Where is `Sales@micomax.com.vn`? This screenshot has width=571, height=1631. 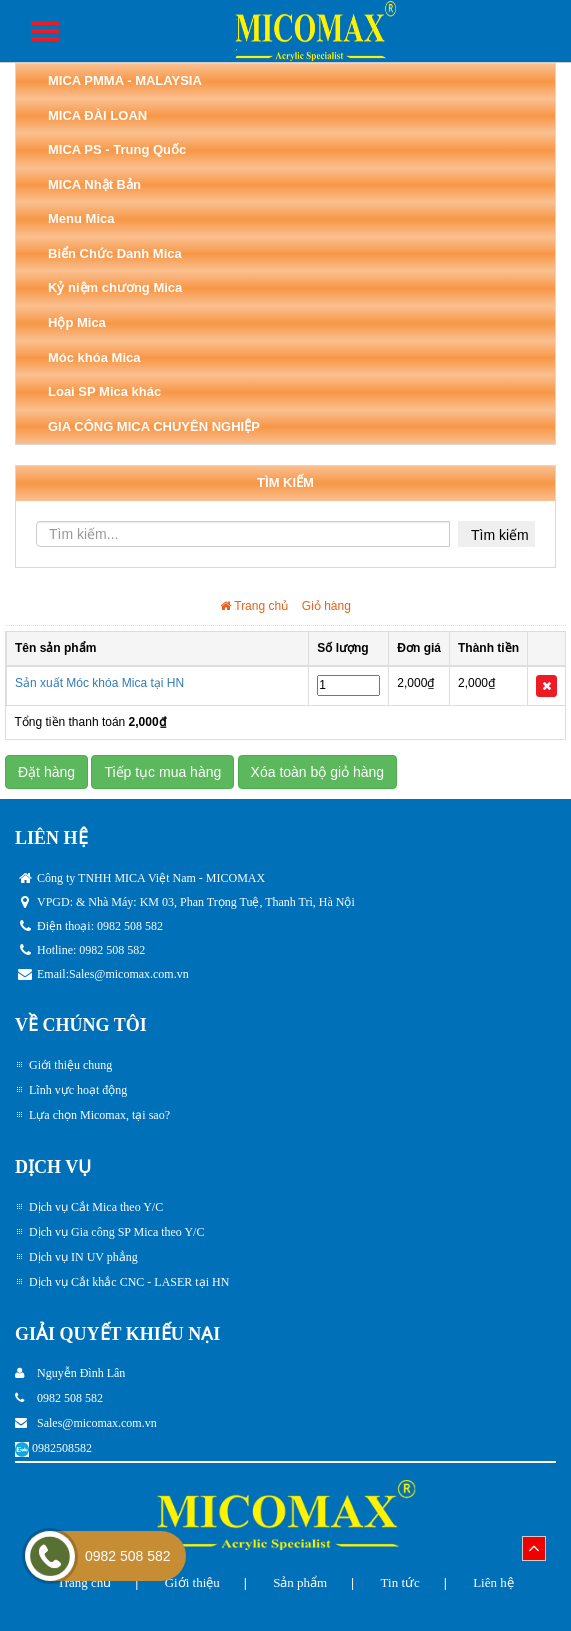
Sales@micomax.com.vn is located at coordinates (129, 974).